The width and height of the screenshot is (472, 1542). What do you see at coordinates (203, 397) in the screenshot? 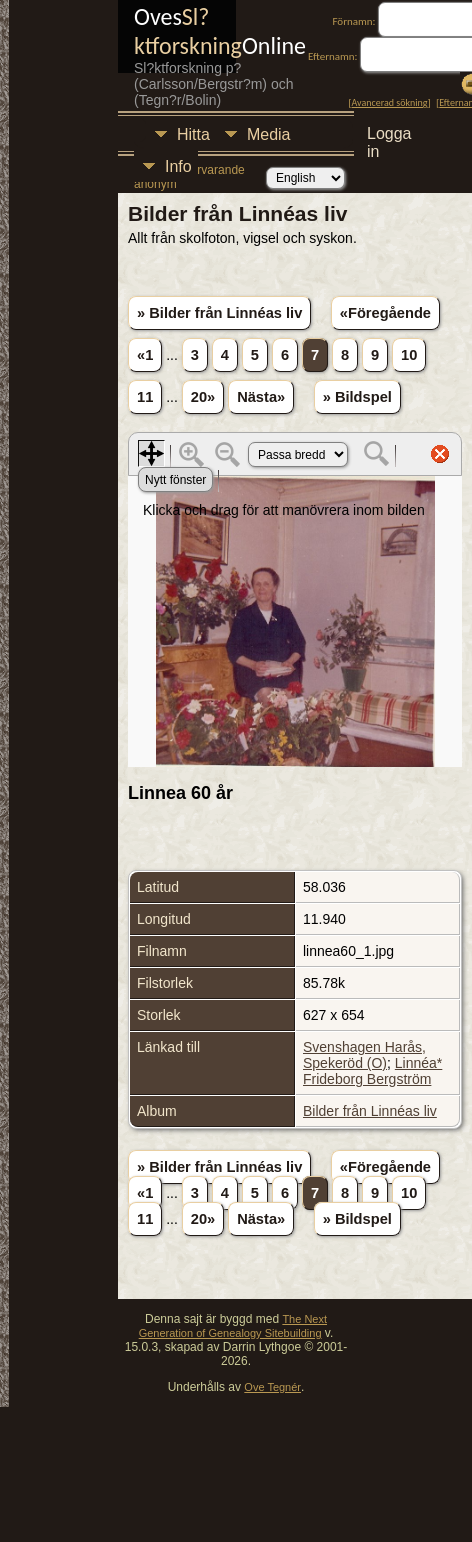
I see `20»` at bounding box center [203, 397].